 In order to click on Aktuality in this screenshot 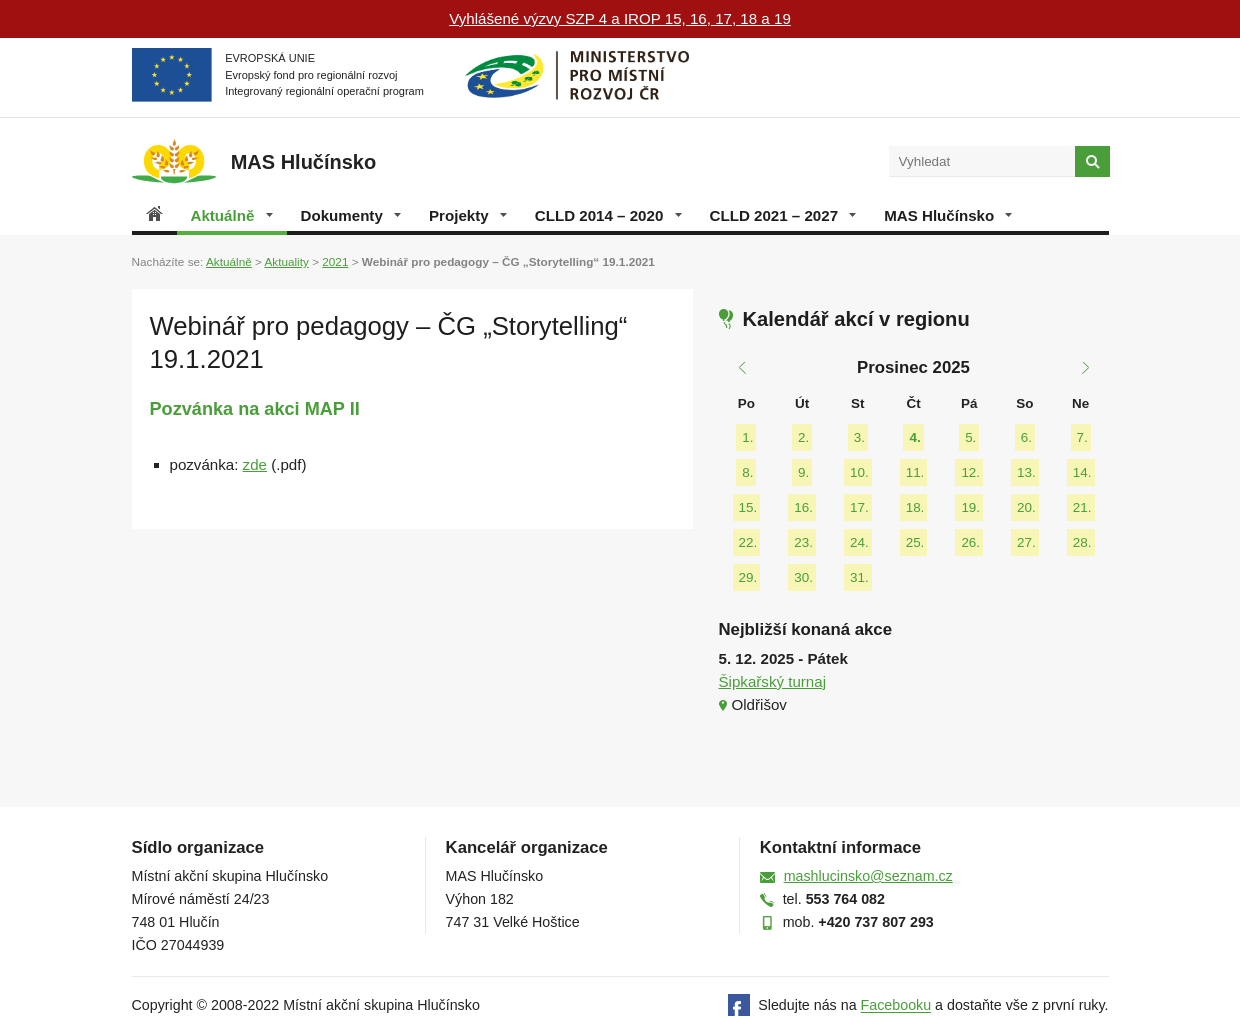, I will do `click(286, 261)`.